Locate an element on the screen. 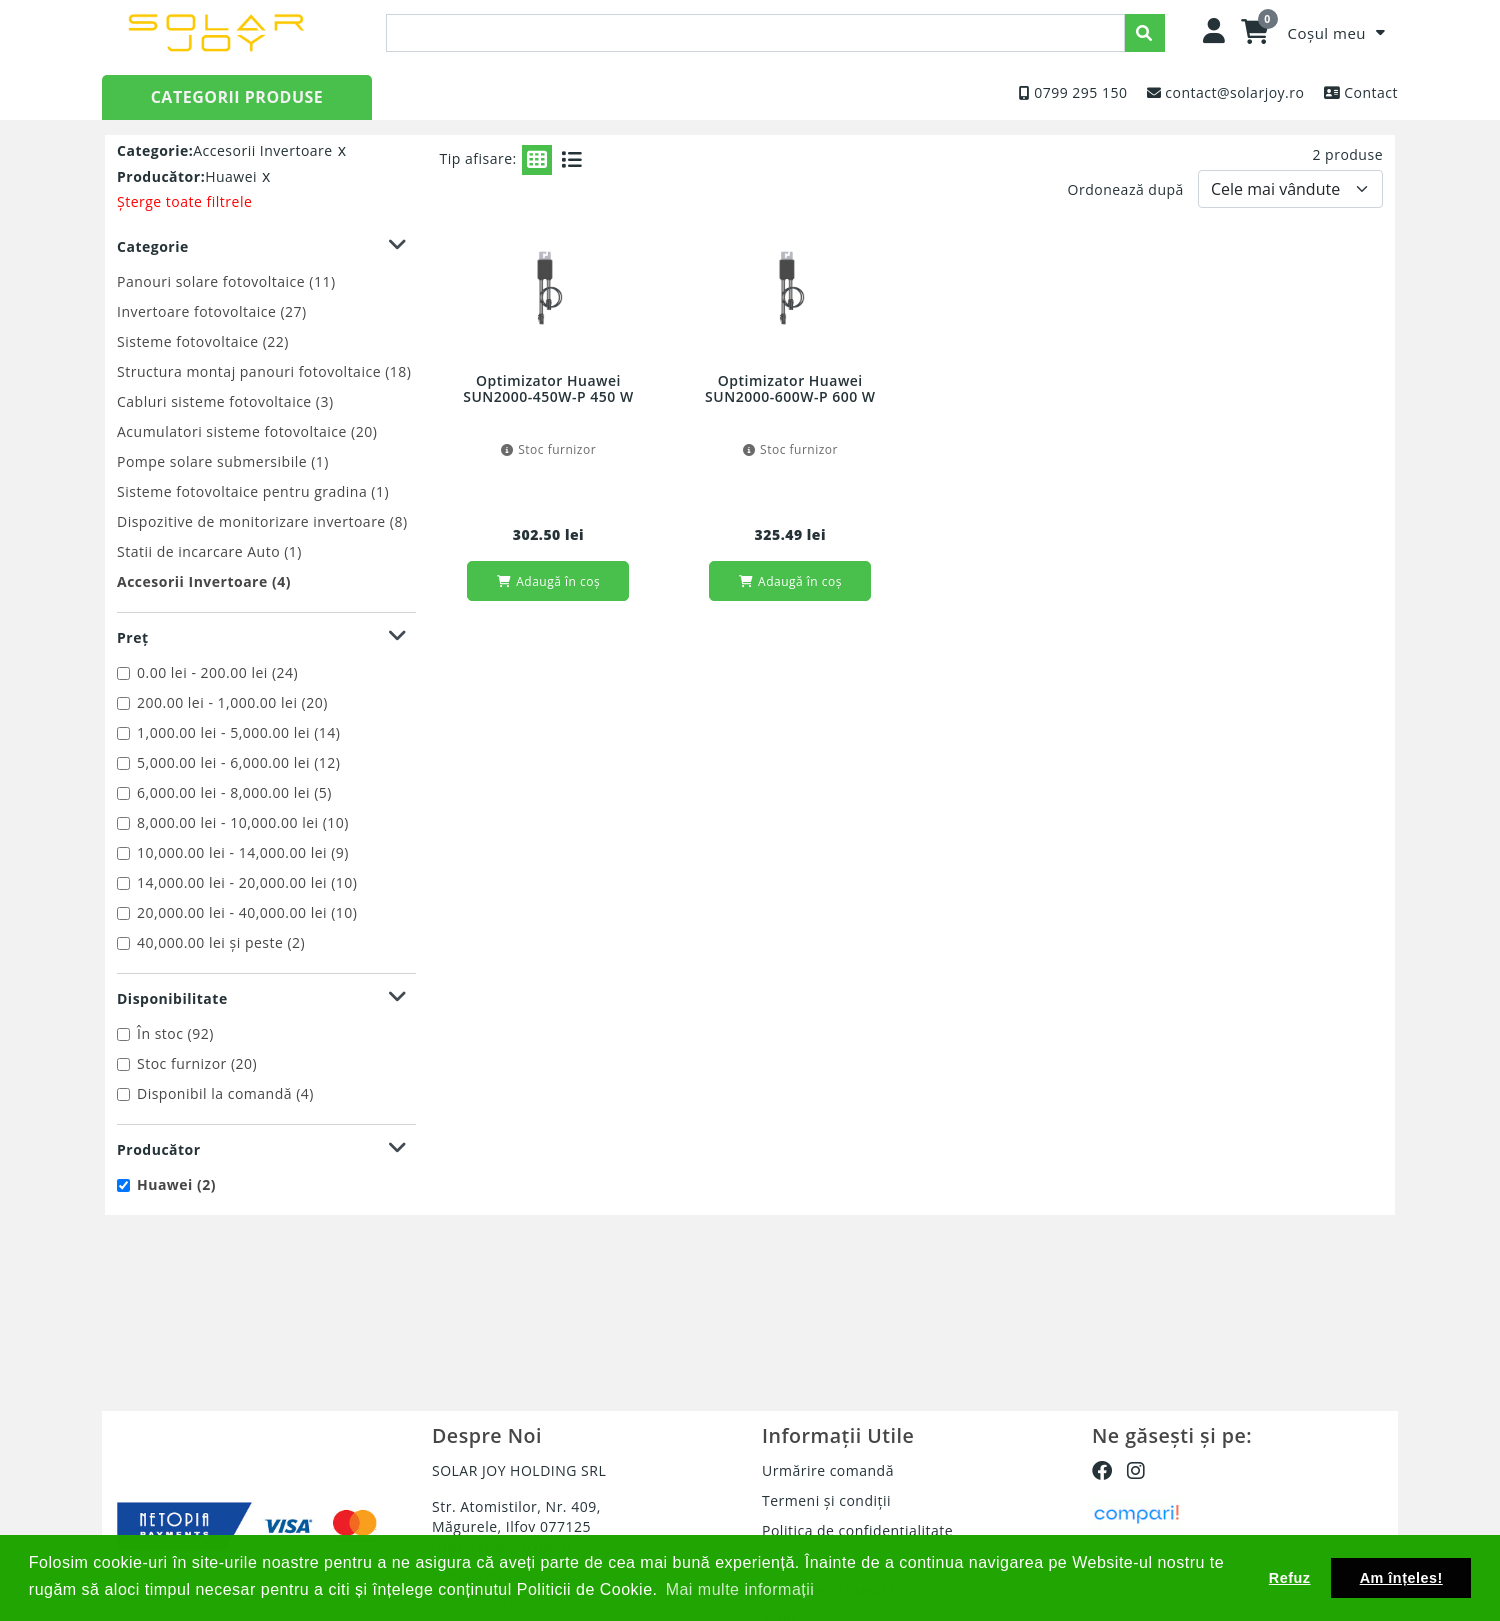 This screenshot has width=1500, height=1621. Adaugă în coș is located at coordinates (548, 581).